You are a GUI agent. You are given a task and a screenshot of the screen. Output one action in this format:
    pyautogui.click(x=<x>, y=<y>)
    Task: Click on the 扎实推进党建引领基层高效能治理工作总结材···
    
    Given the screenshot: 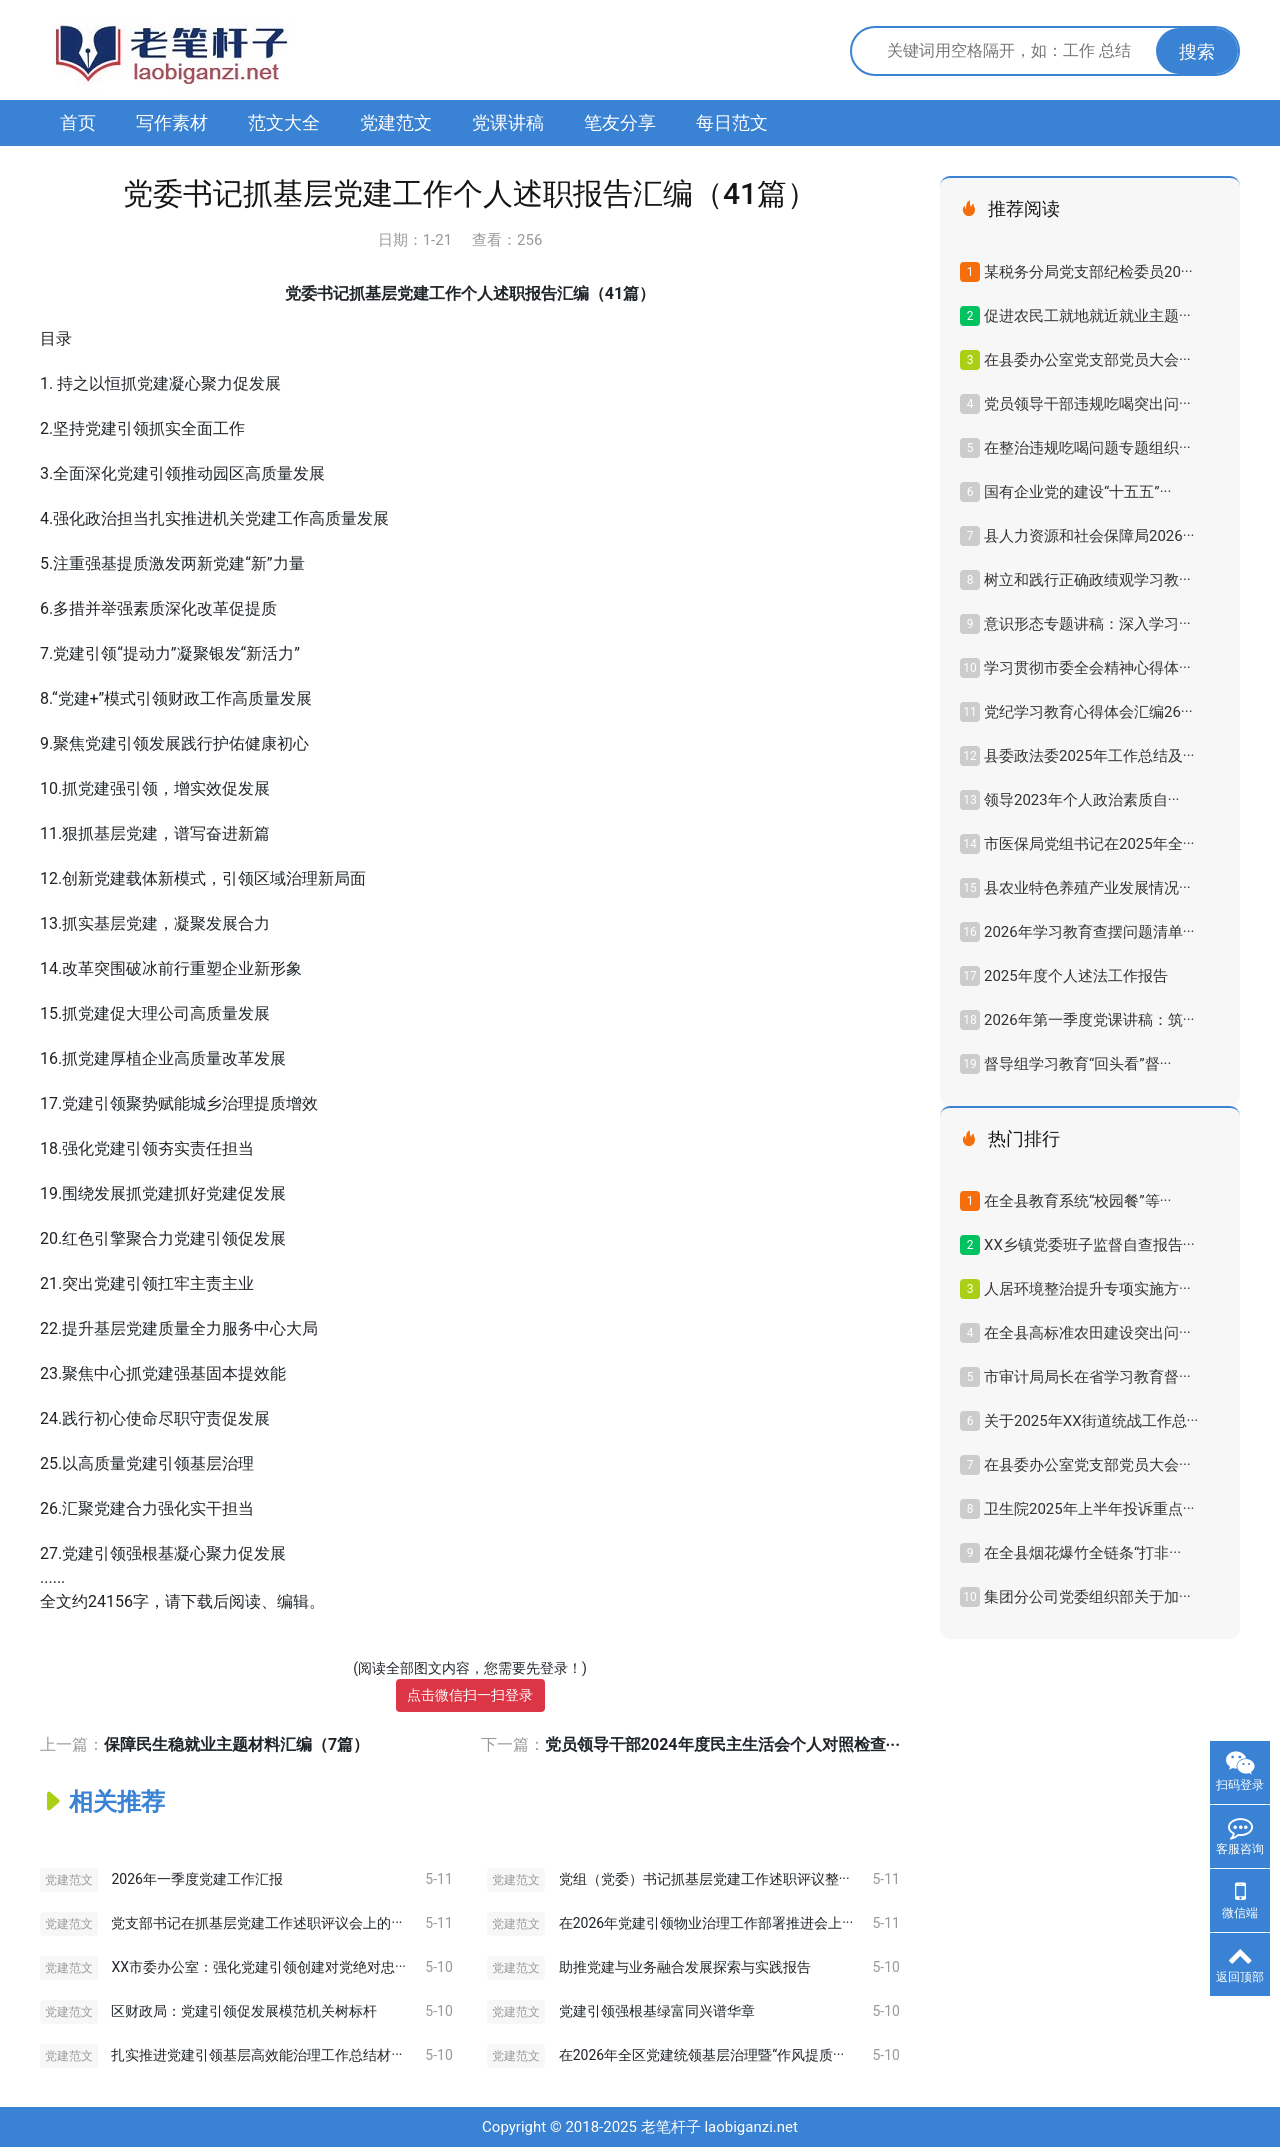 What is the action you would take?
    pyautogui.click(x=256, y=2055)
    